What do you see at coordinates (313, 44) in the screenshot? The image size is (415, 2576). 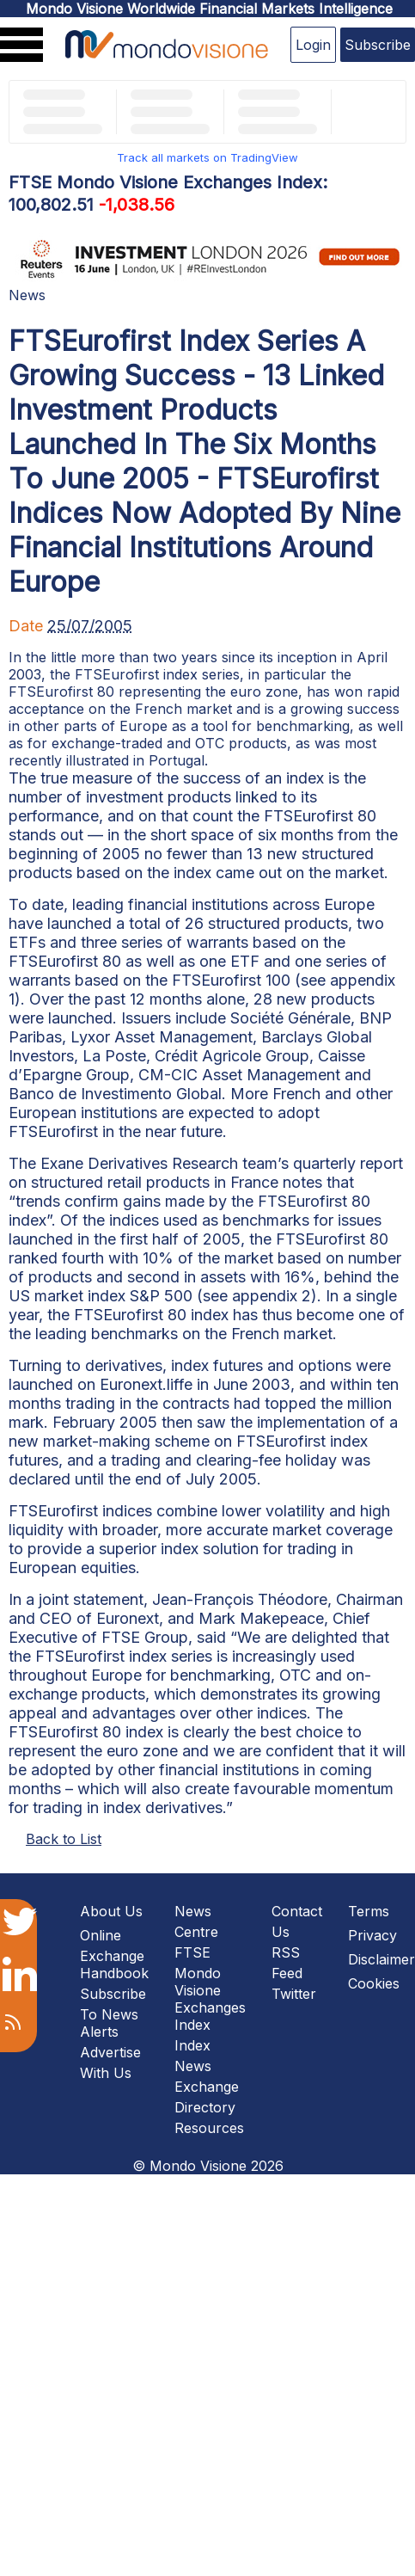 I see `Login` at bounding box center [313, 44].